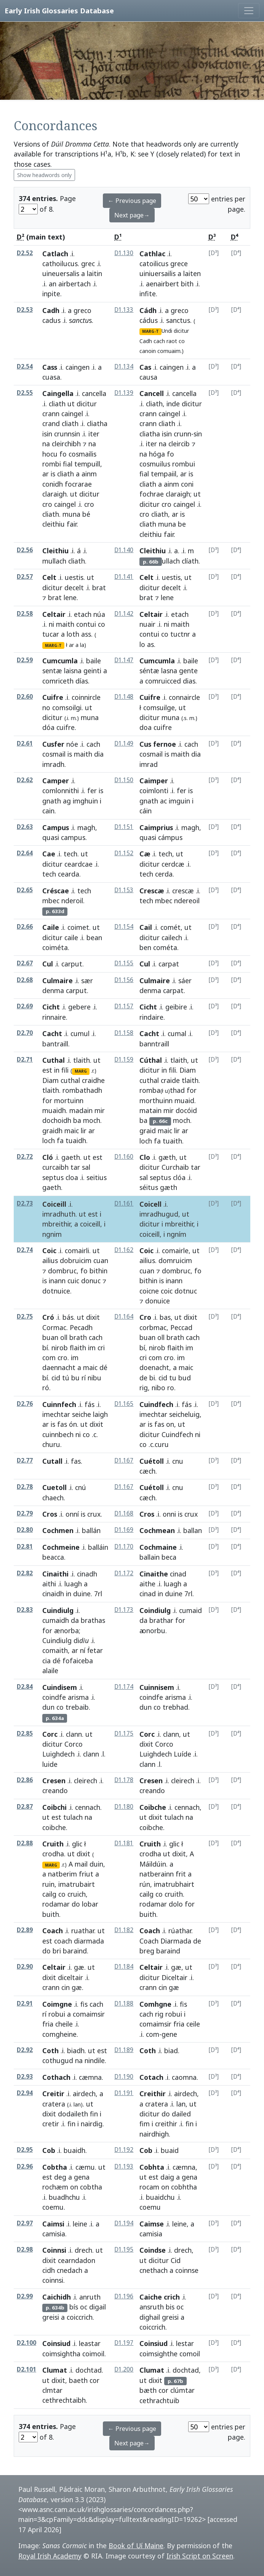  Describe the element at coordinates (77, 1120) in the screenshot. I see `ba` at that location.